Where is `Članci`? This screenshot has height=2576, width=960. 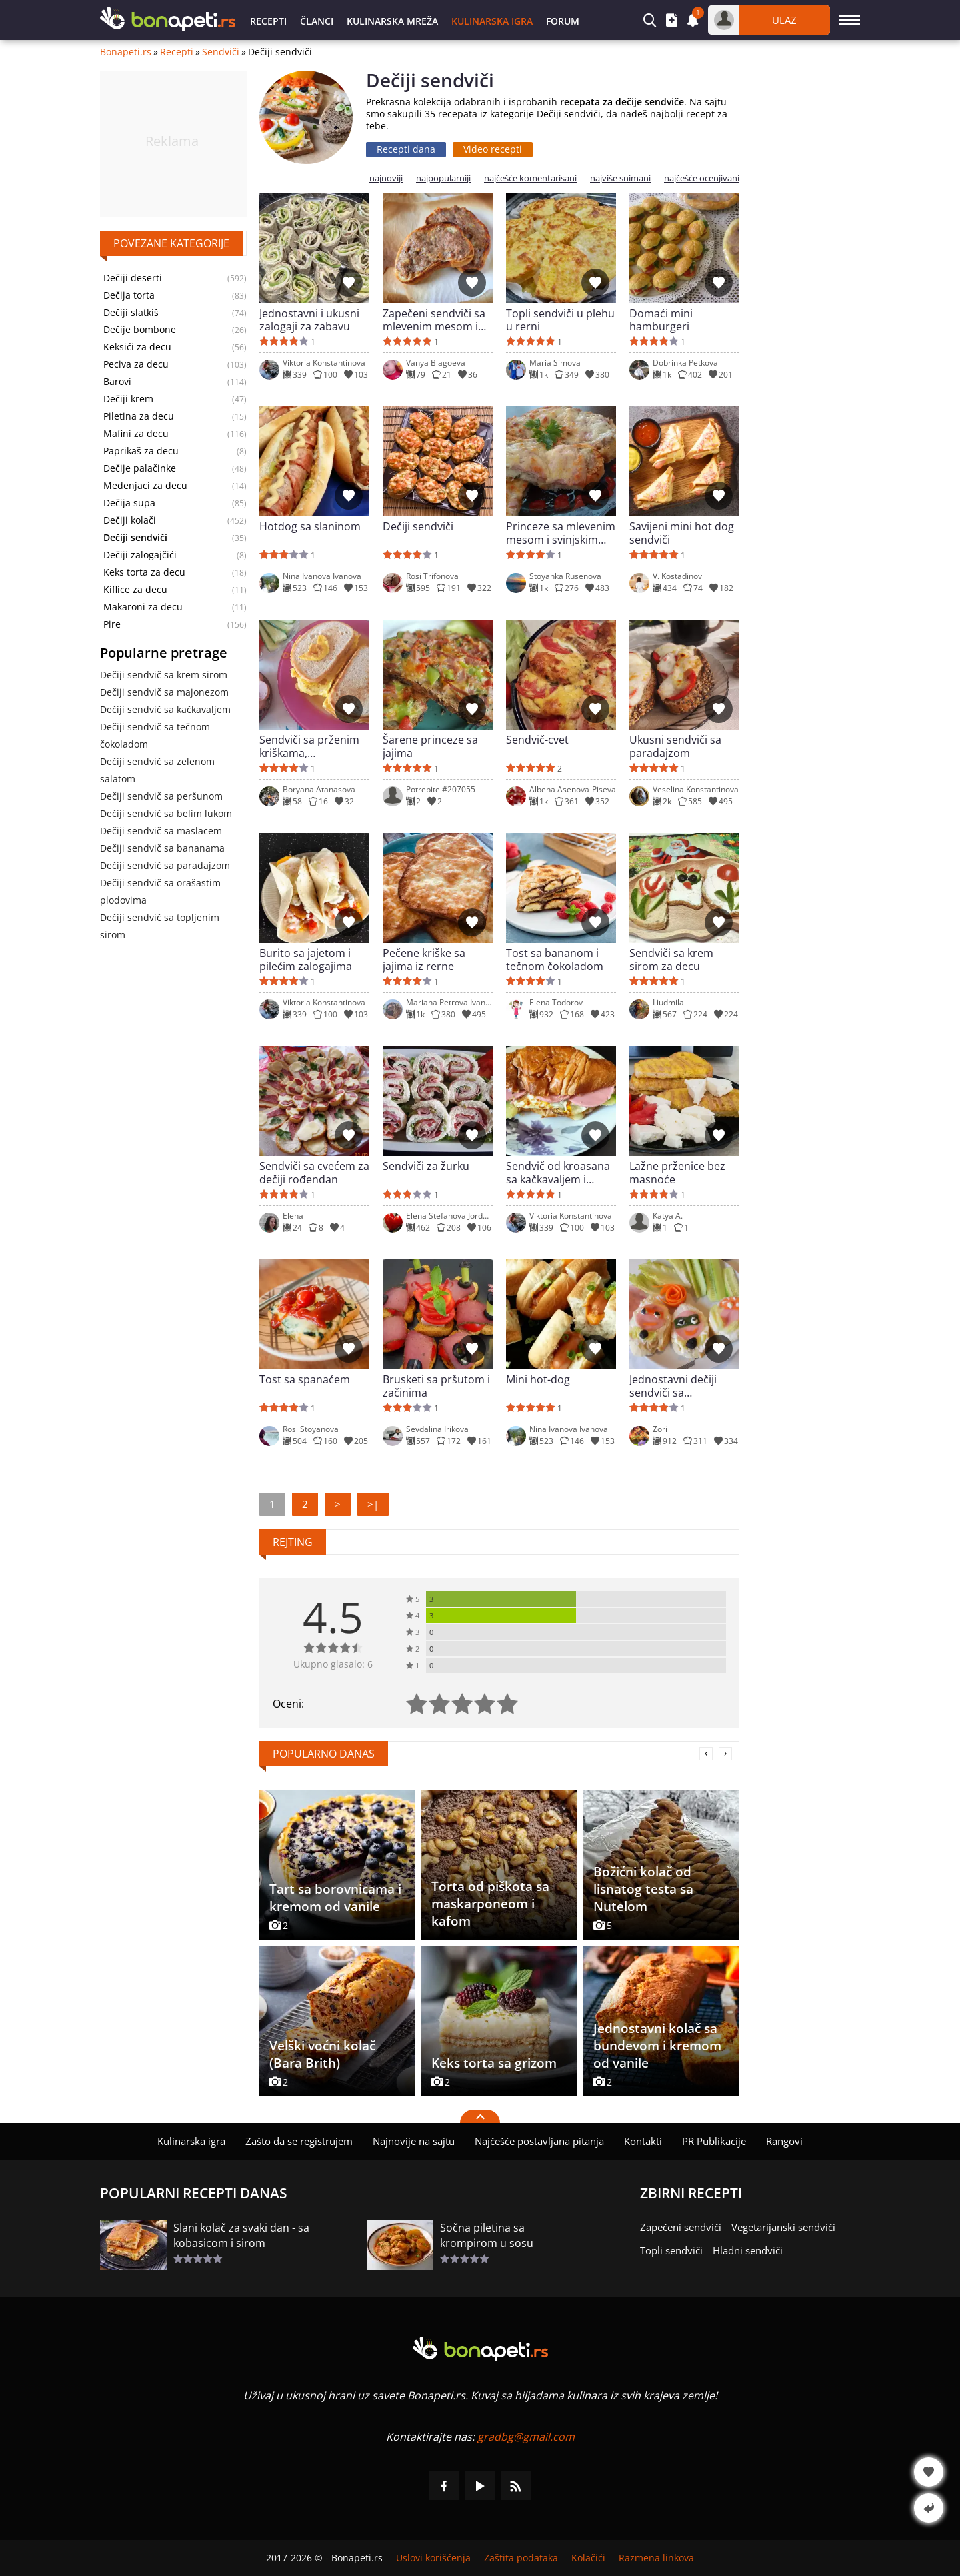
Članci is located at coordinates (316, 21).